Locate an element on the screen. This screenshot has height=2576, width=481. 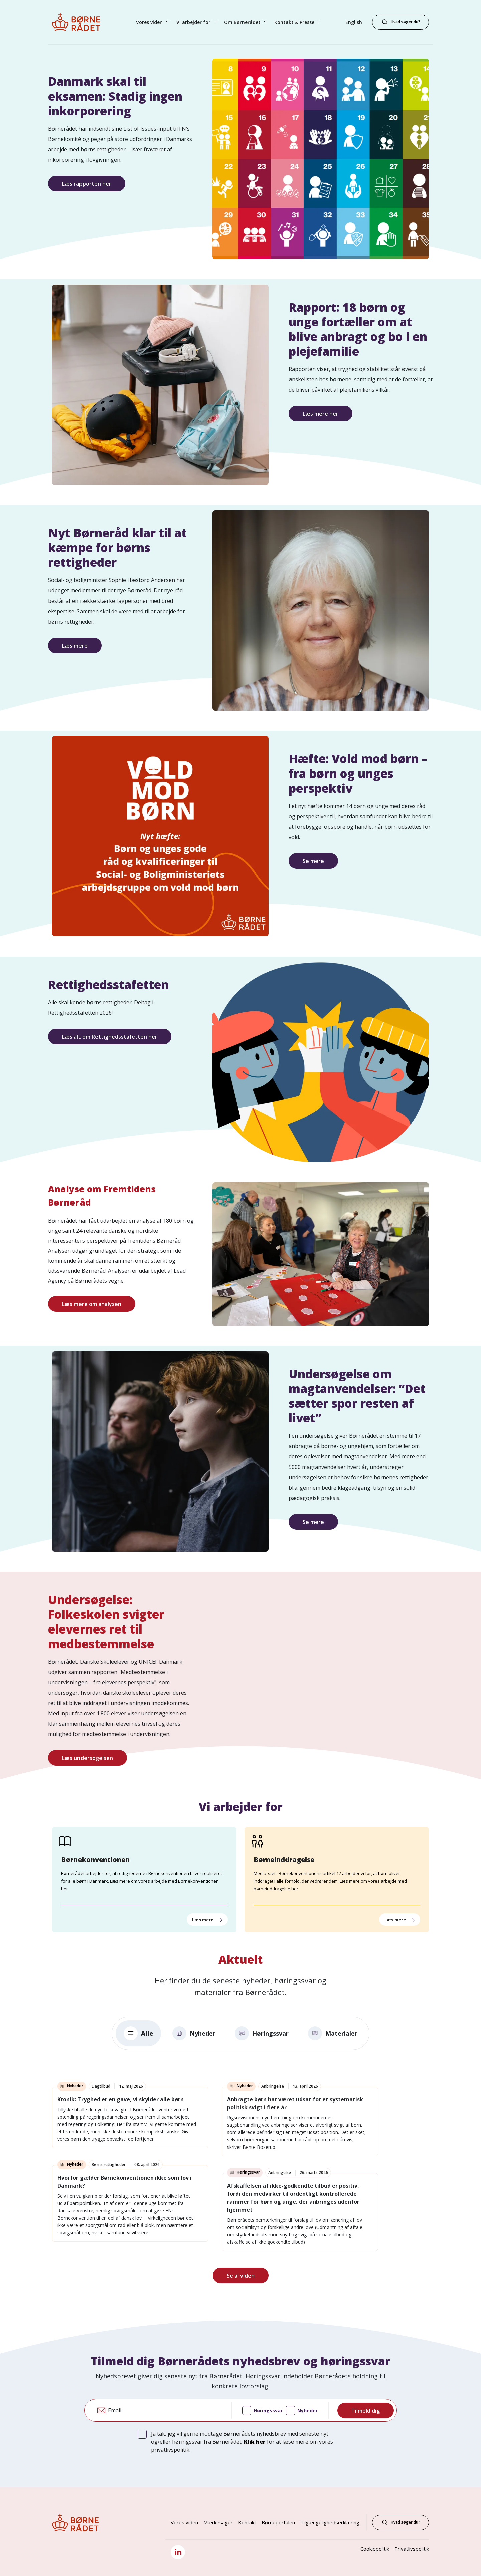
Kontakt & Presse [button] is located at coordinates (295, 22).